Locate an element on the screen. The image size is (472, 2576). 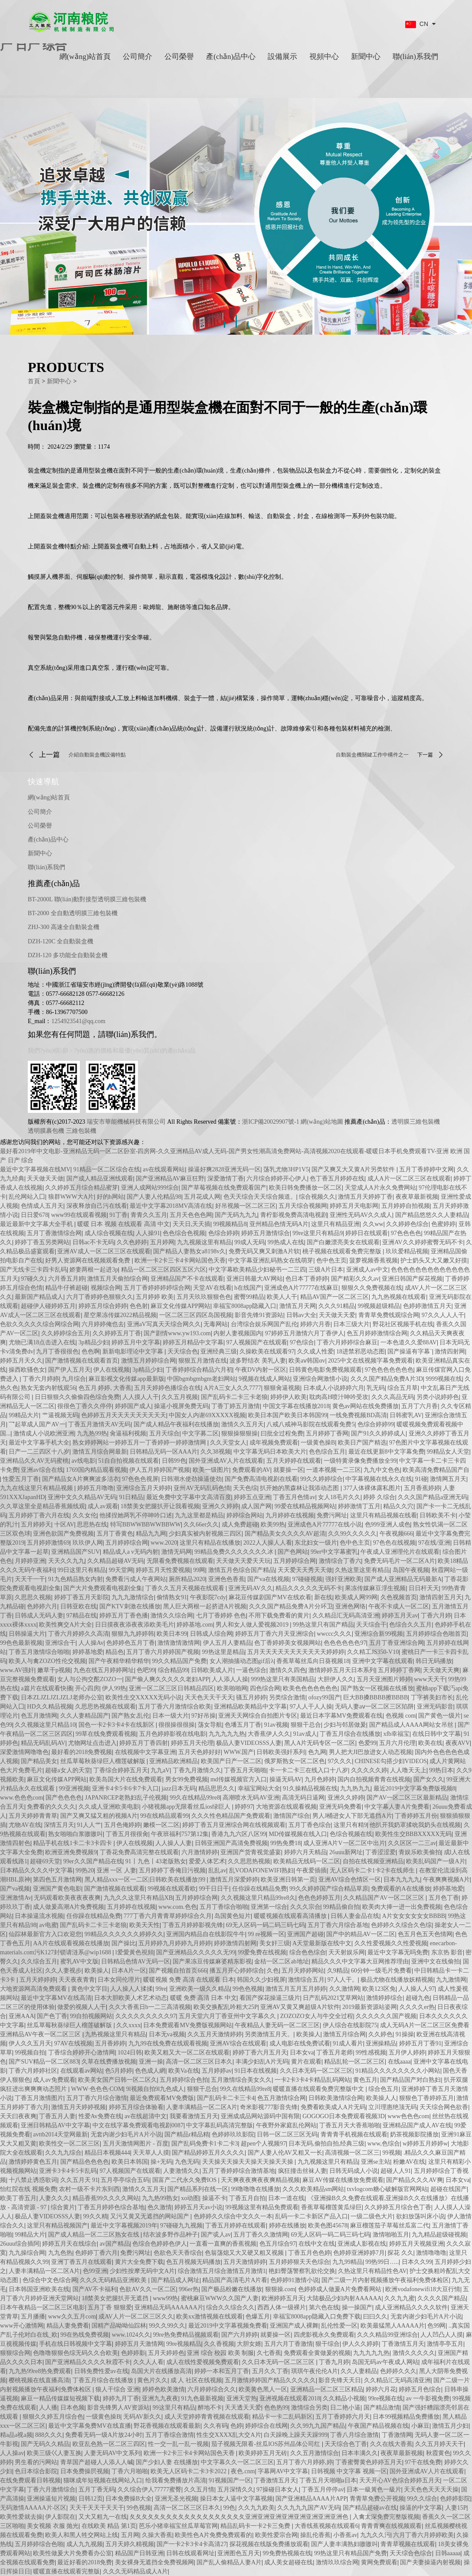
暖暖直播在线观看完整版 is located at coordinates (66, 2571).